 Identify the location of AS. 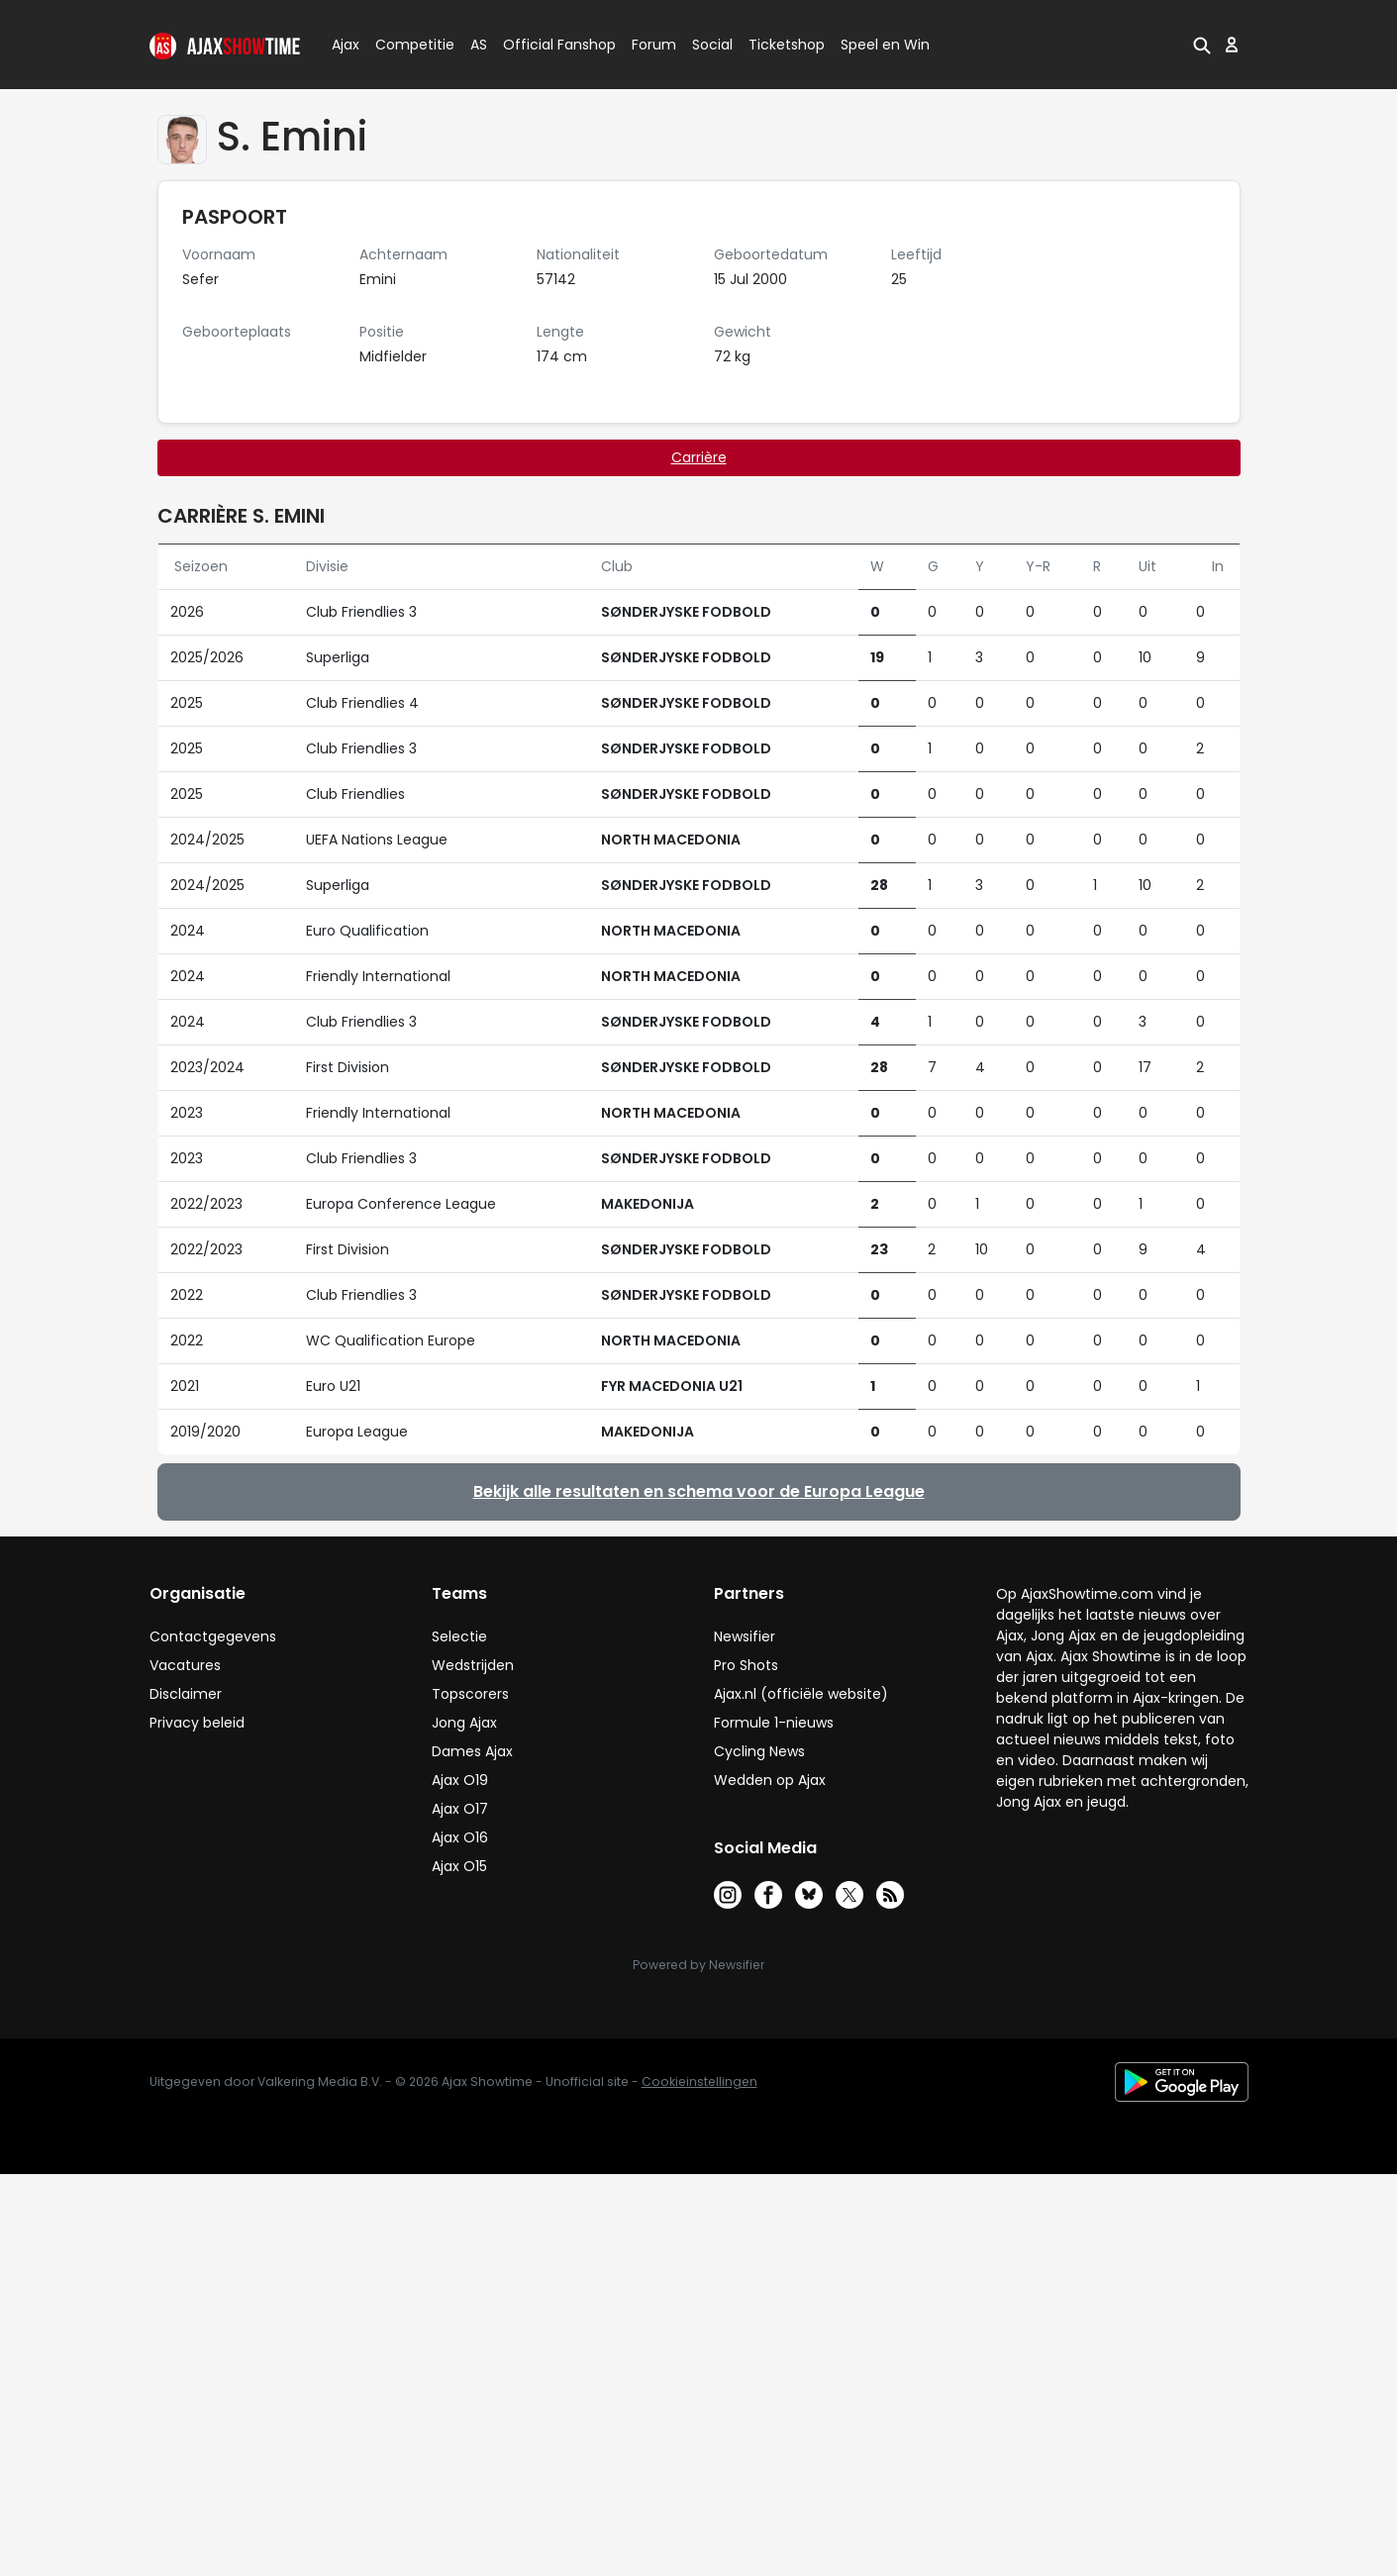
(478, 44).